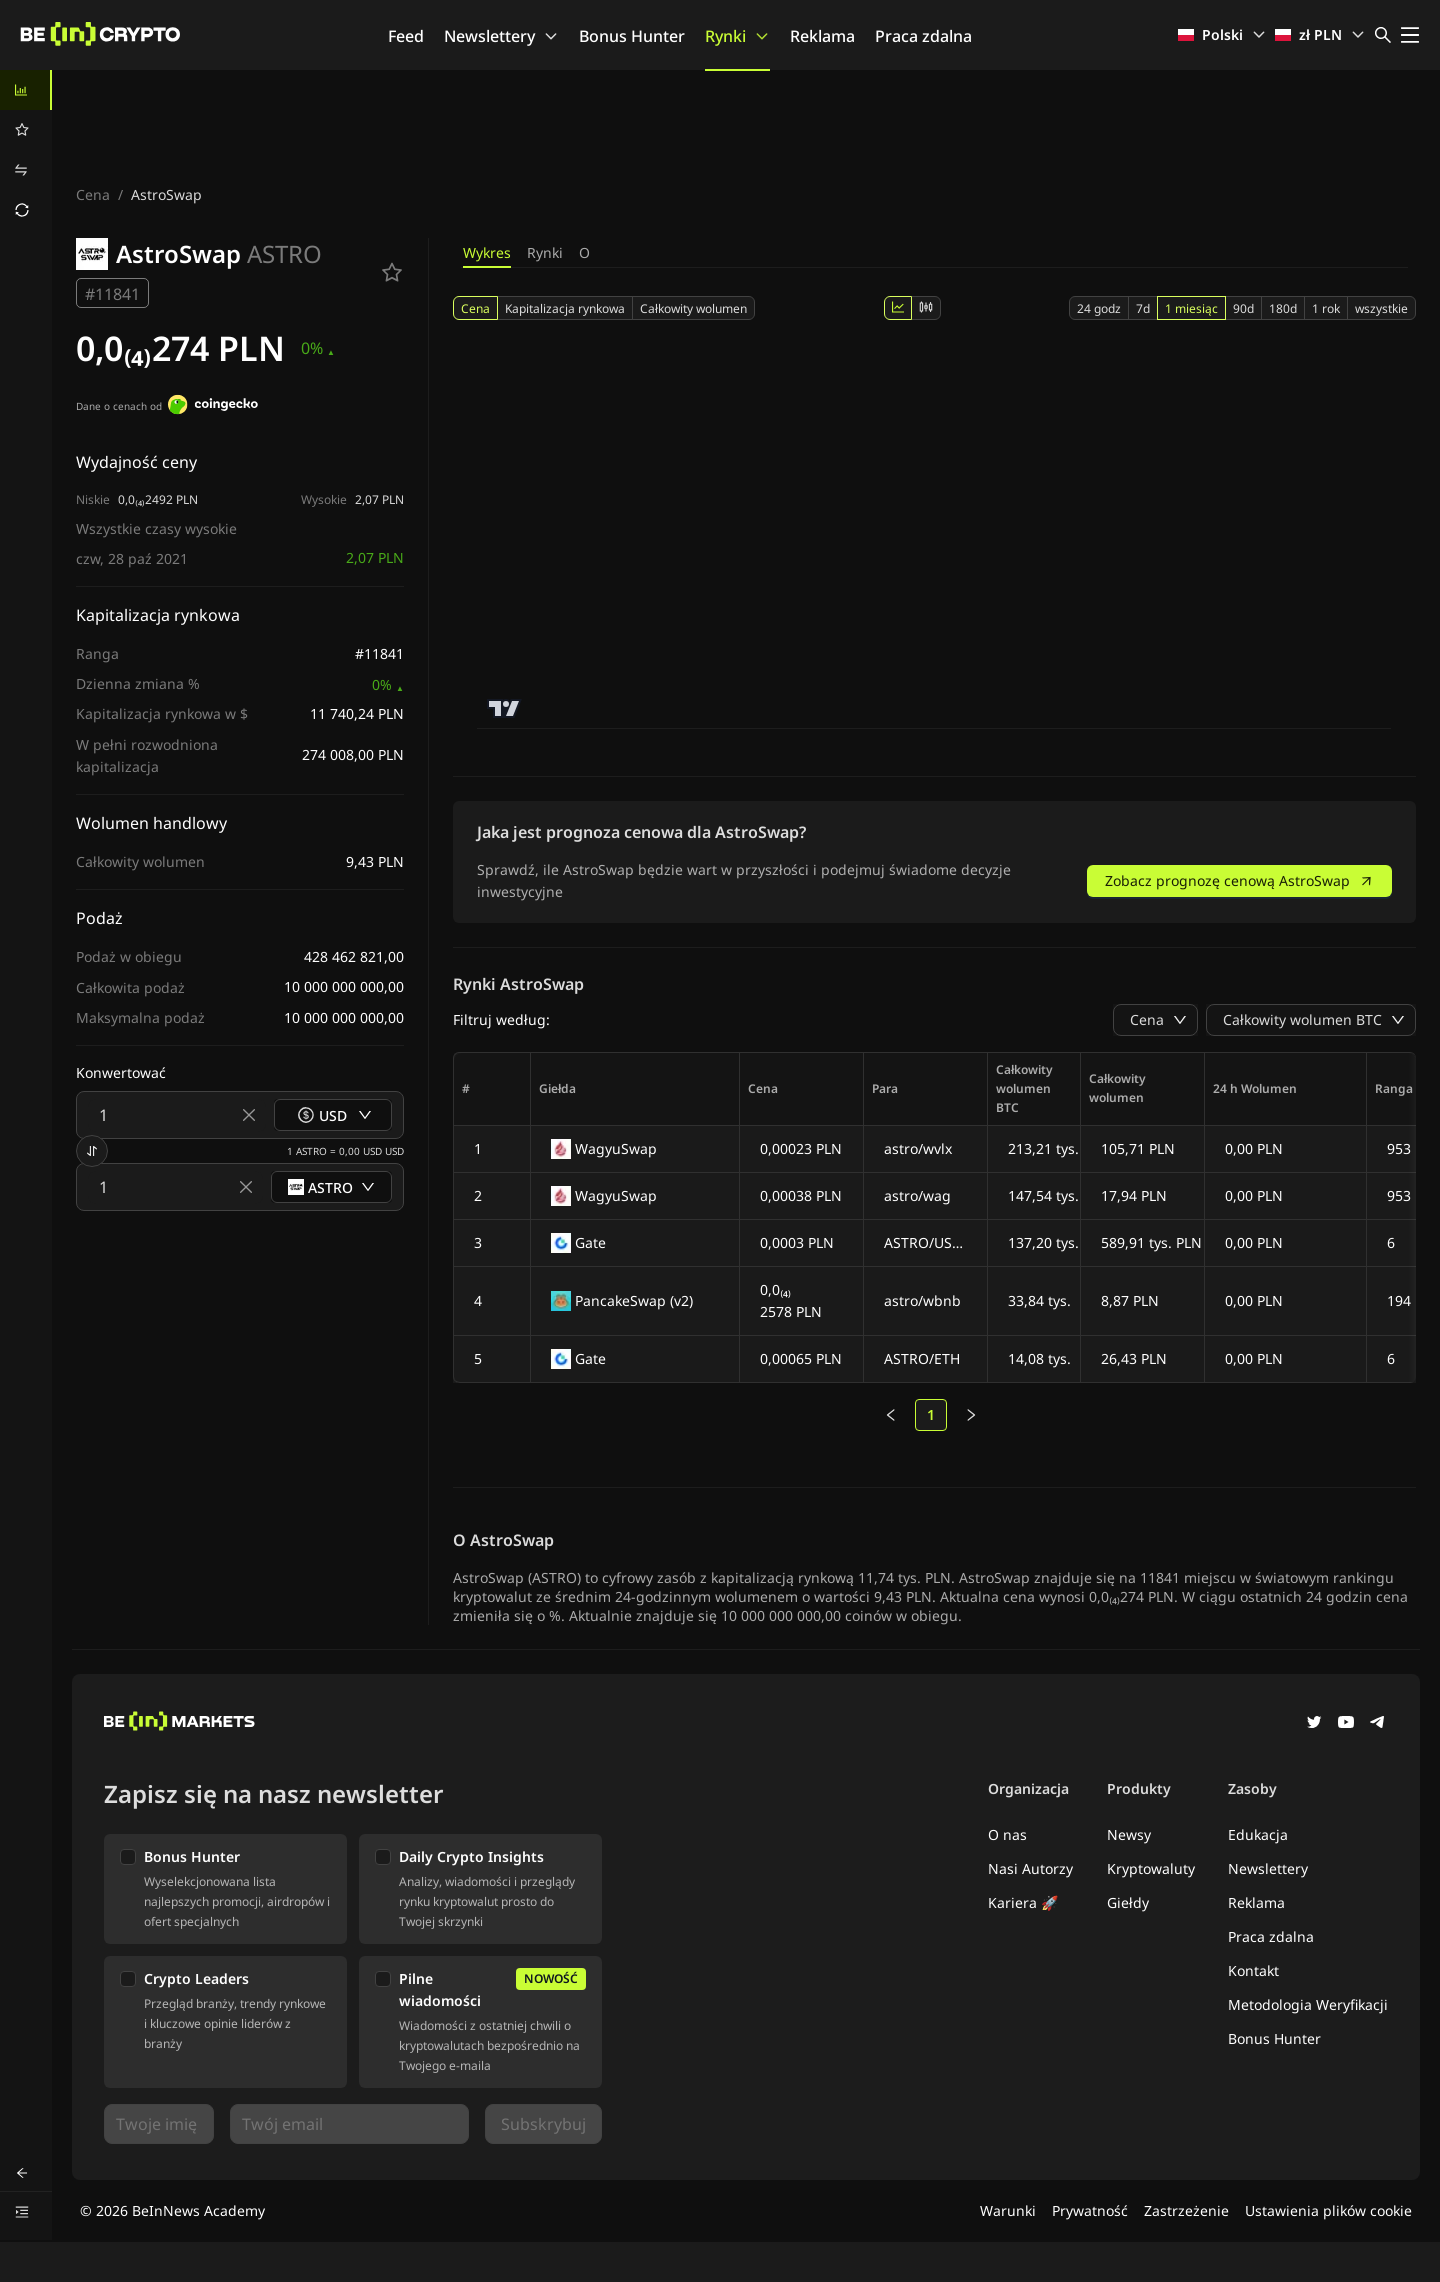 Image resolution: width=1440 pixels, height=2282 pixels. I want to click on Warunki, so click(1008, 2210).